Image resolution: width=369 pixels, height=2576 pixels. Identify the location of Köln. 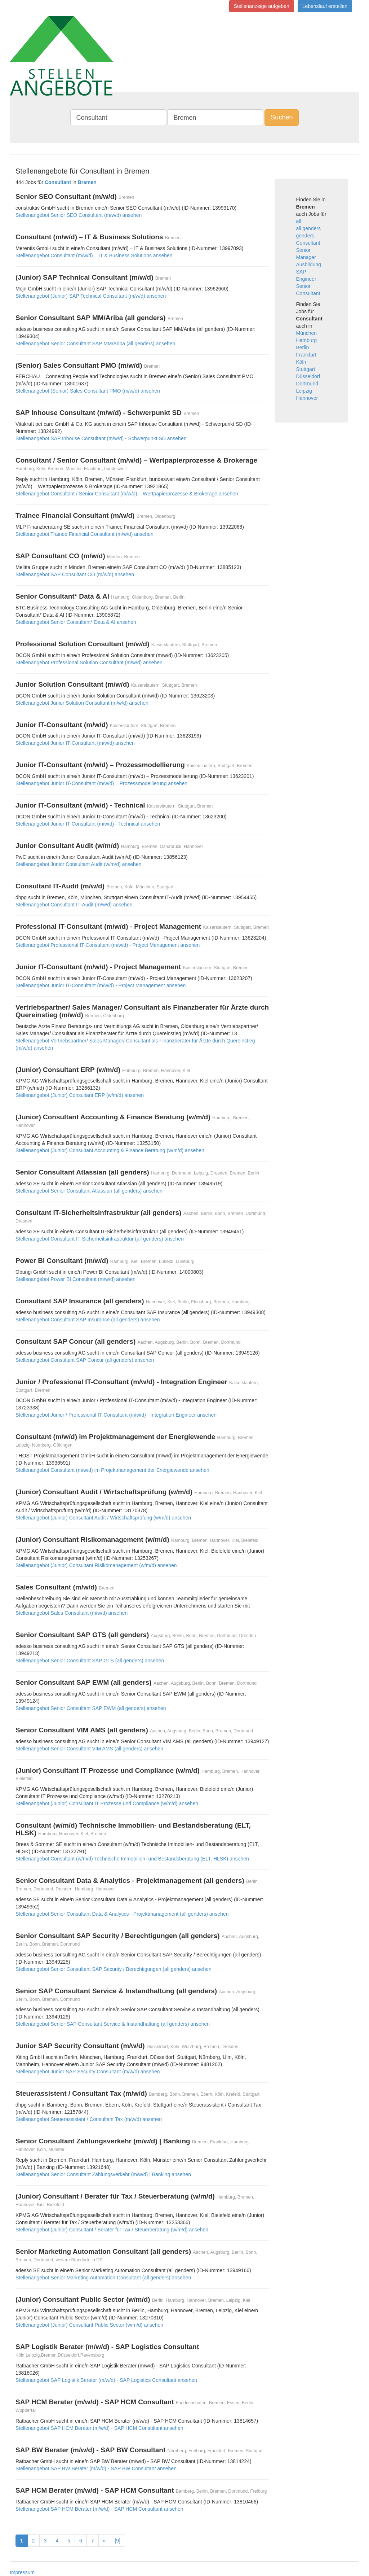
(301, 362).